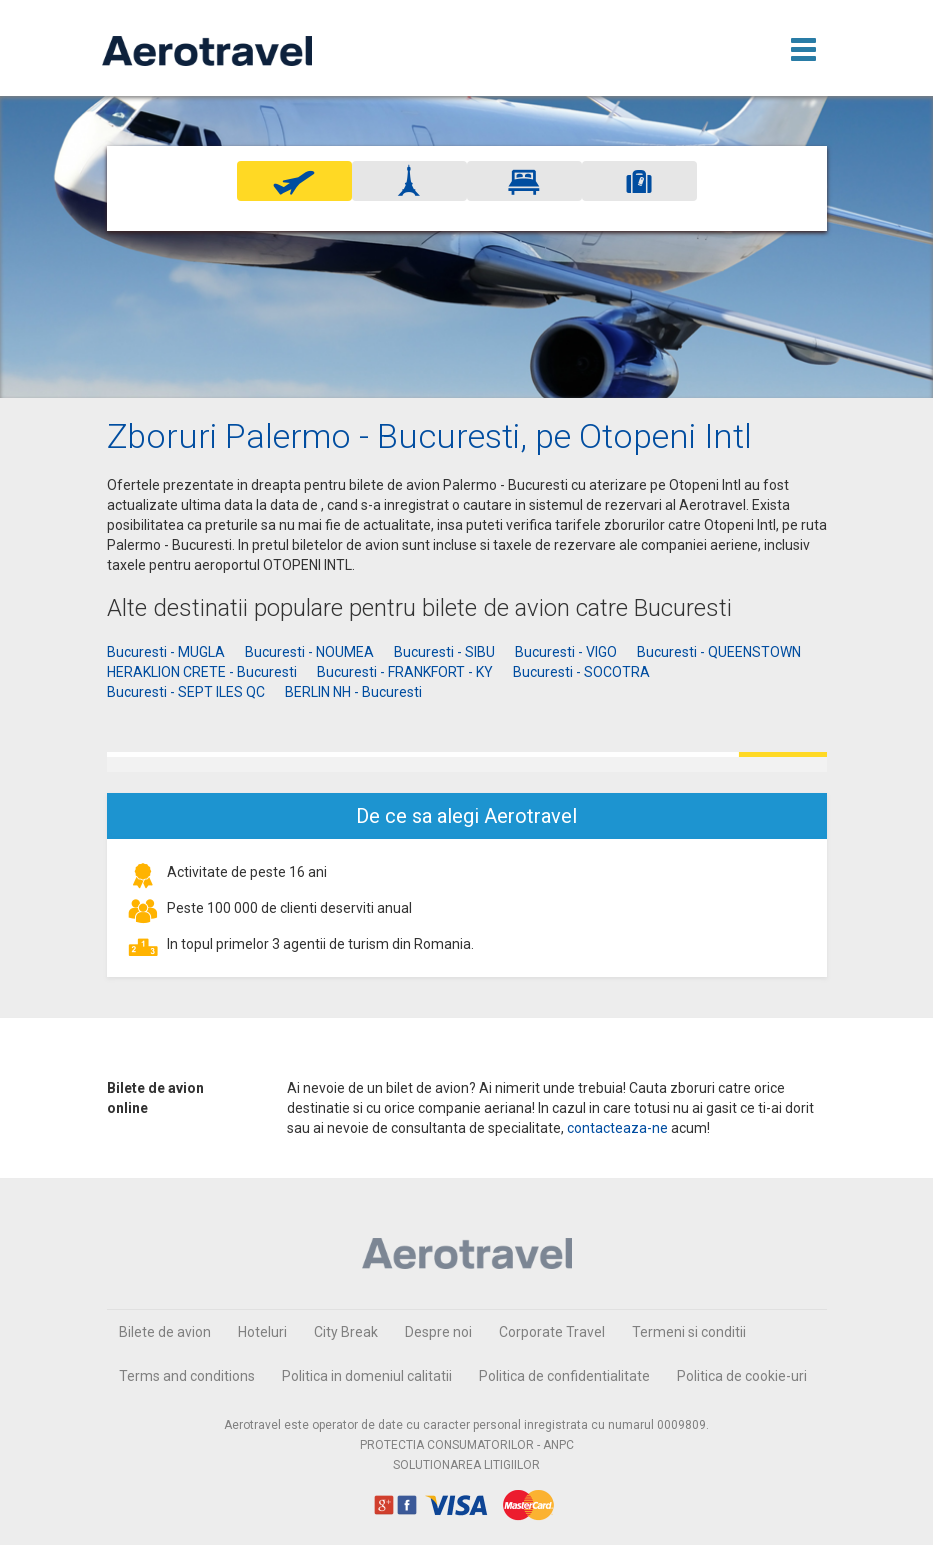 This screenshot has width=933, height=1545. What do you see at coordinates (617, 1128) in the screenshot?
I see `contacteaza-ne` at bounding box center [617, 1128].